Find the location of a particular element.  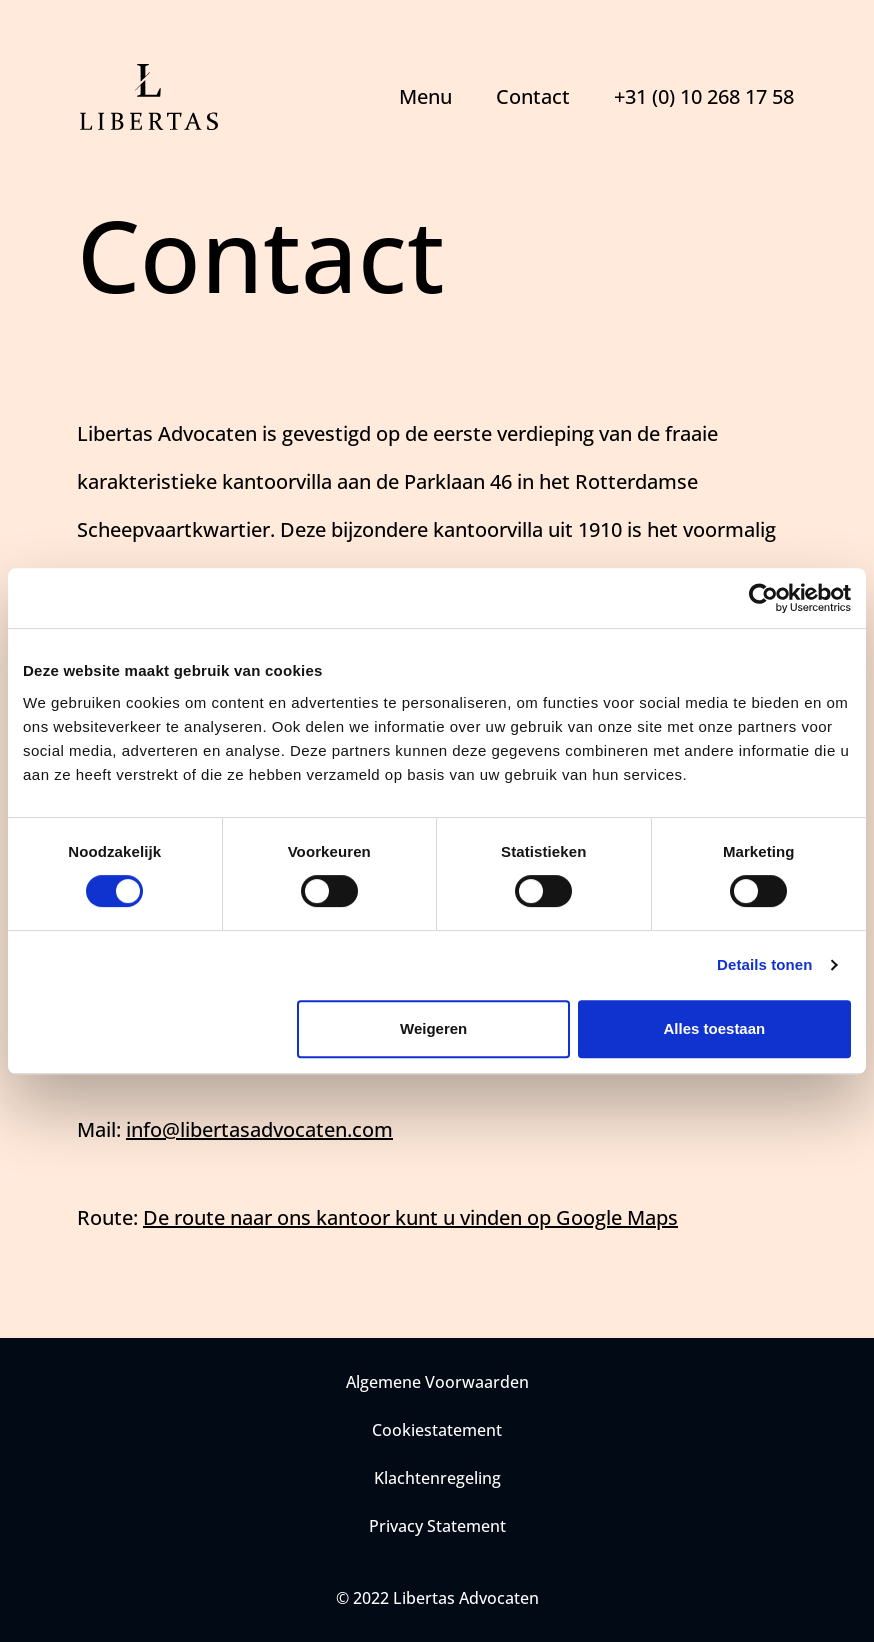

[Cookiebot van Usercentrics - opent in een nieuw venster] is located at coordinates (763, 598).